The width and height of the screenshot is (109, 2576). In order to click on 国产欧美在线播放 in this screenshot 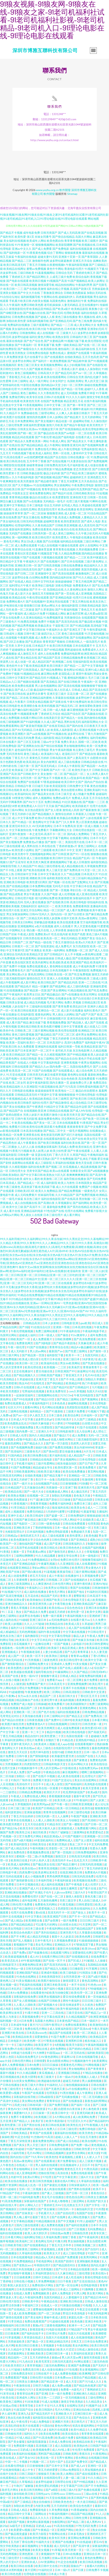, I will do `click(17, 589)`.